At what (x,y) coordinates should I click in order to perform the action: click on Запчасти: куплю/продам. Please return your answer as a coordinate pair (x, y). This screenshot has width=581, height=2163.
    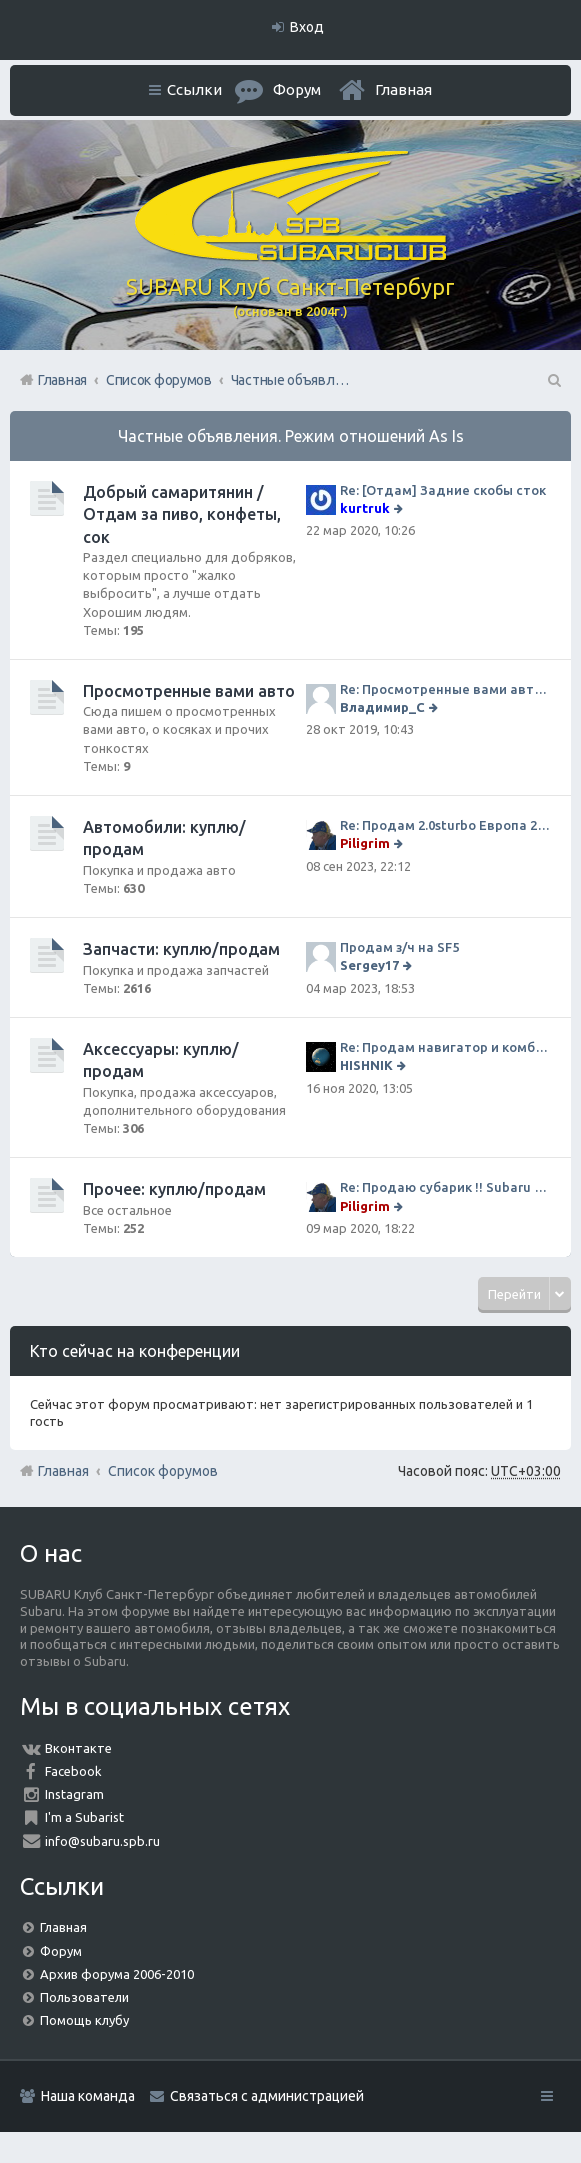
    Looking at the image, I should click on (181, 949).